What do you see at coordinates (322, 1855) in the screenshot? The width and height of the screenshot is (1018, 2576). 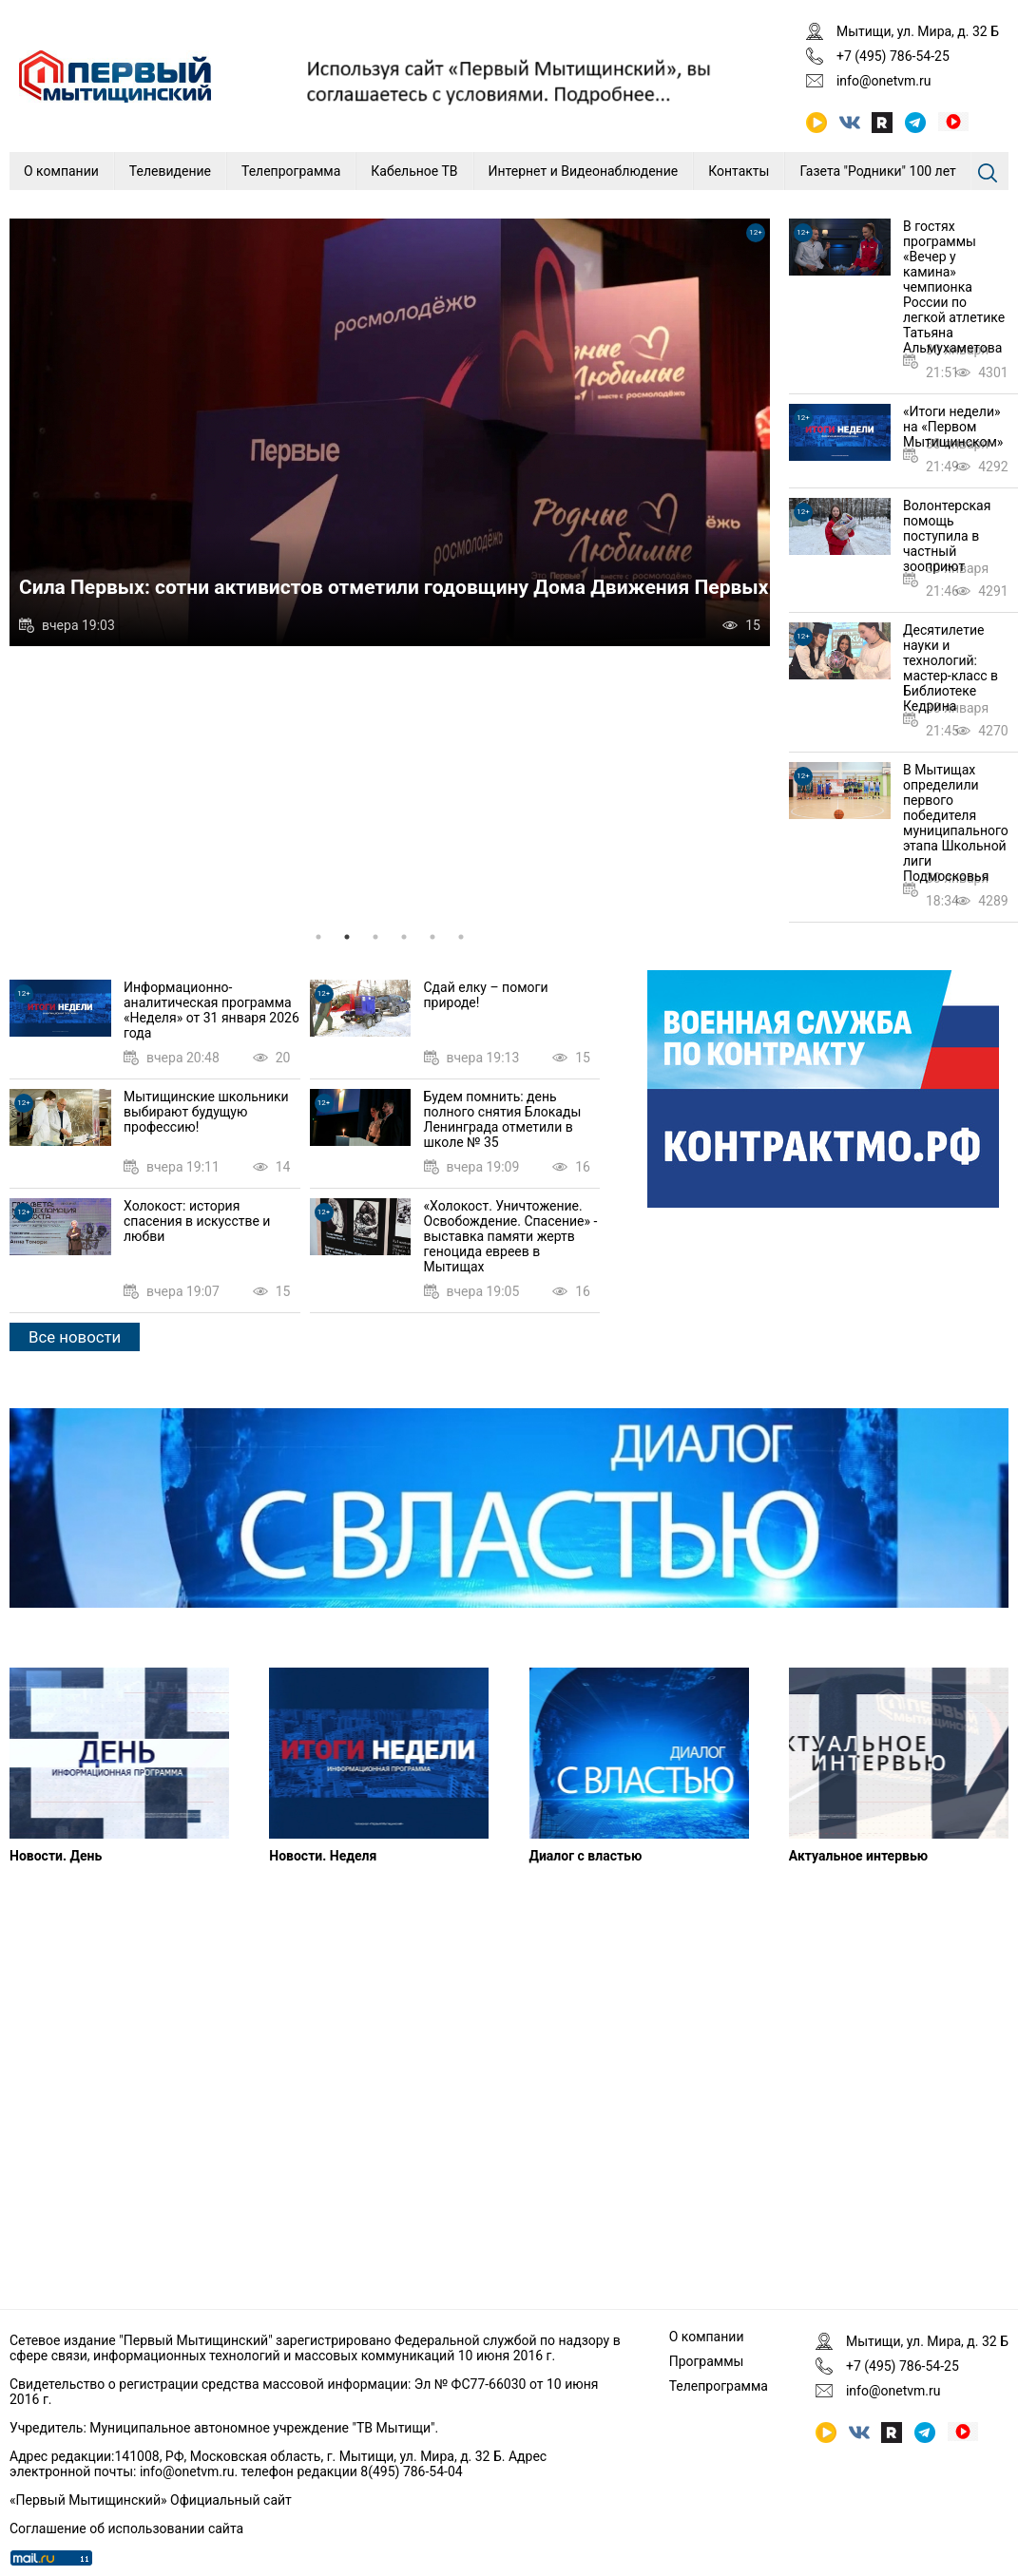 I see `Новости. Неделя` at bounding box center [322, 1855].